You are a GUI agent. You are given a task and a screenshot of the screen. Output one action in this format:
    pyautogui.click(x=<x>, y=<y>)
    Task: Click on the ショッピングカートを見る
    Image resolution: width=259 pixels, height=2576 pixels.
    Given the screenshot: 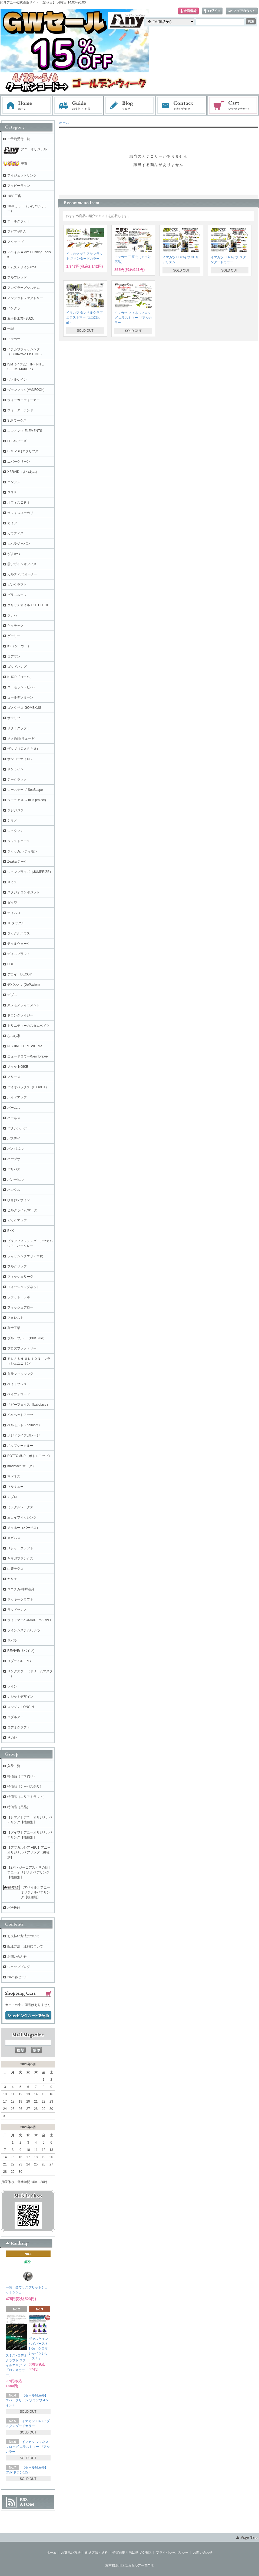 What is the action you would take?
    pyautogui.click(x=28, y=2015)
    